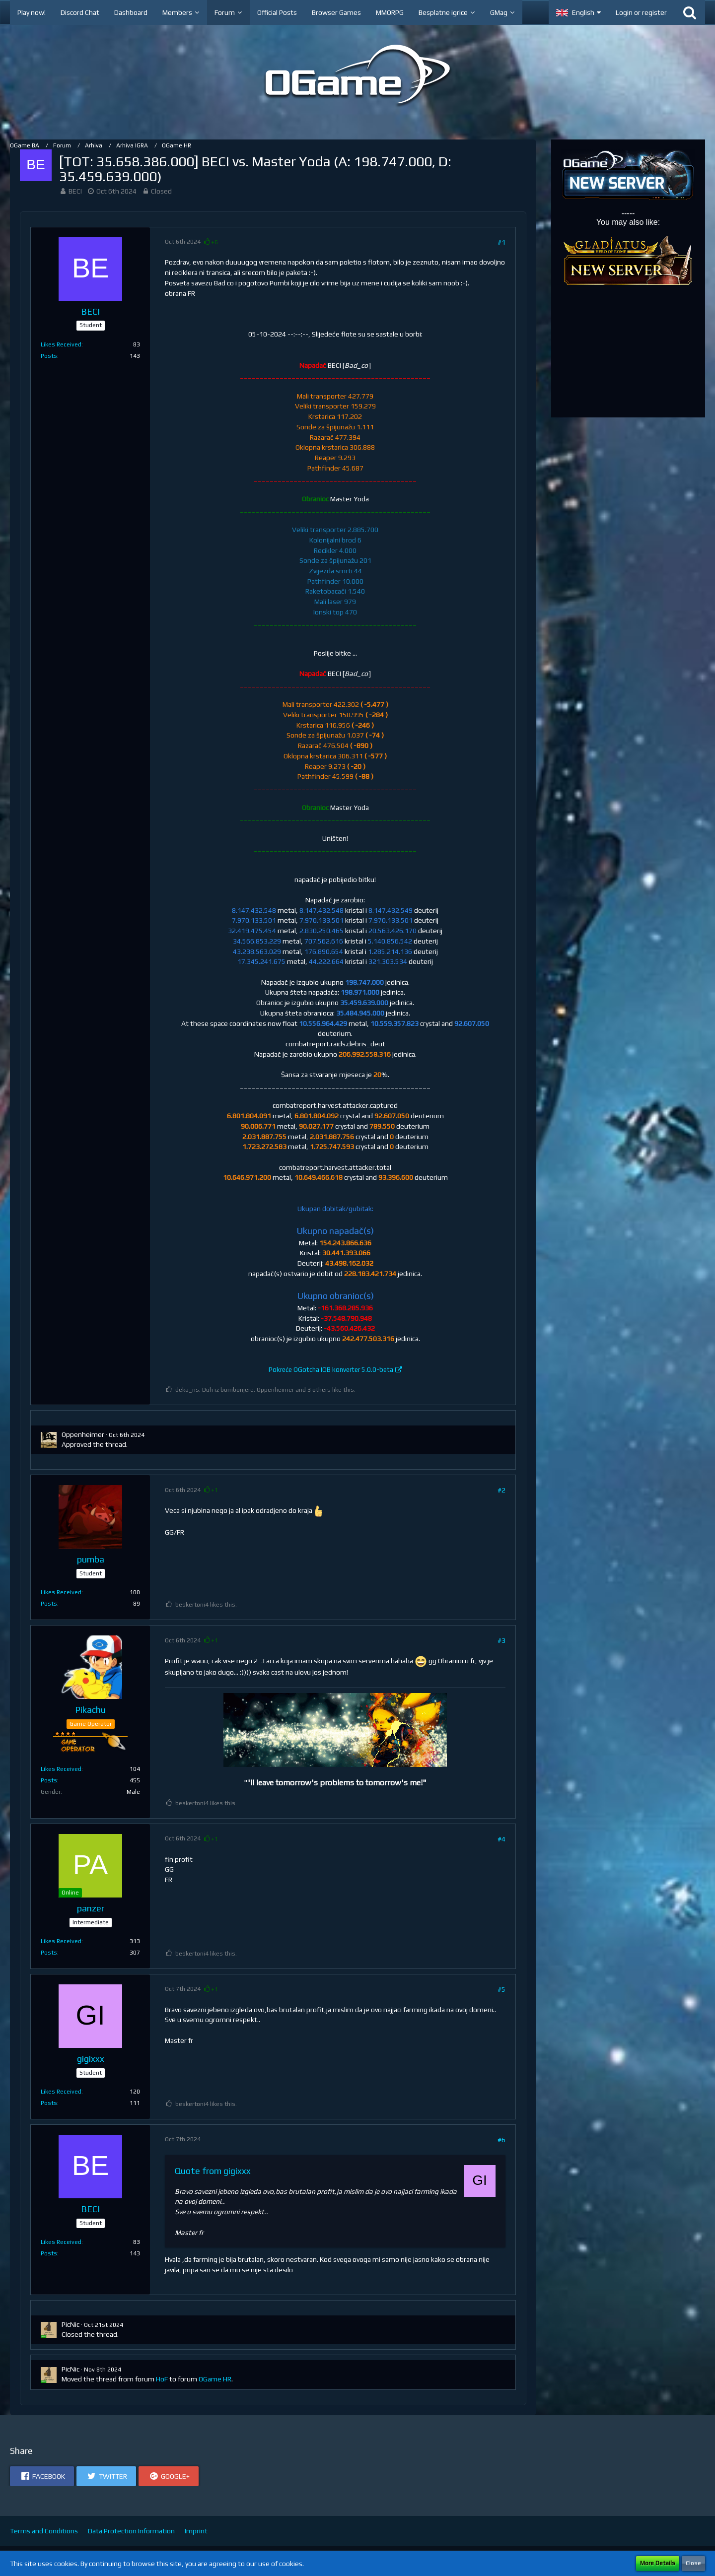  What do you see at coordinates (61, 344) in the screenshot?
I see `Likes Received` at bounding box center [61, 344].